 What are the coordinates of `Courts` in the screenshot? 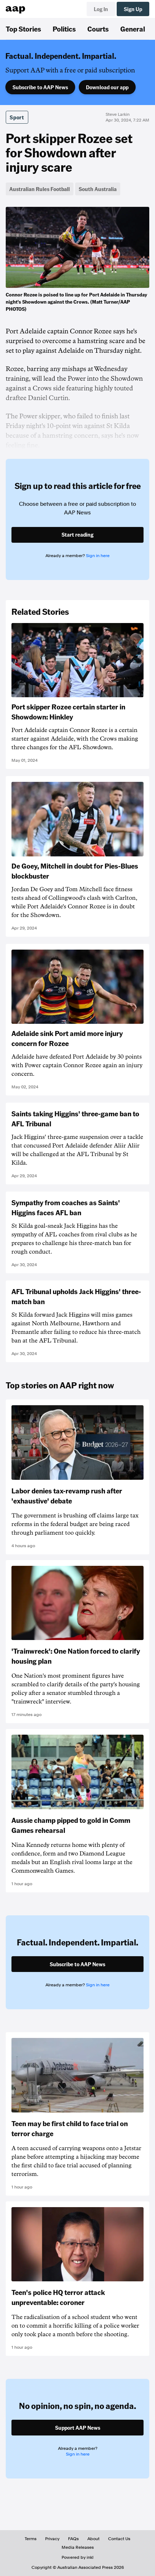 It's located at (98, 28).